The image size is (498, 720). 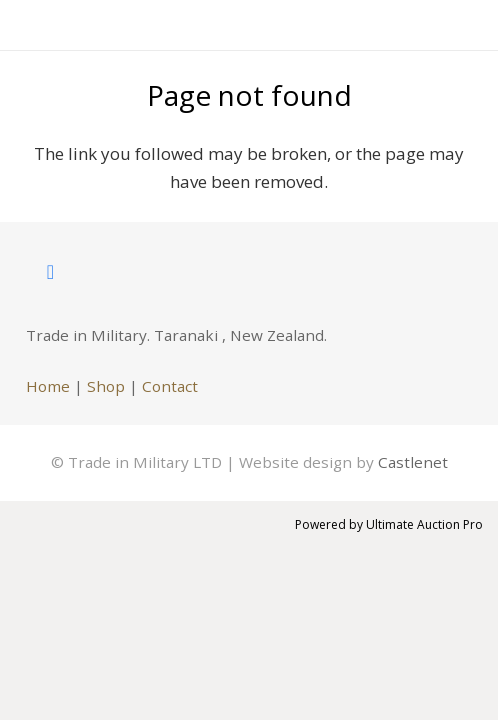 What do you see at coordinates (424, 524) in the screenshot?
I see `Ultimate Auction Pro` at bounding box center [424, 524].